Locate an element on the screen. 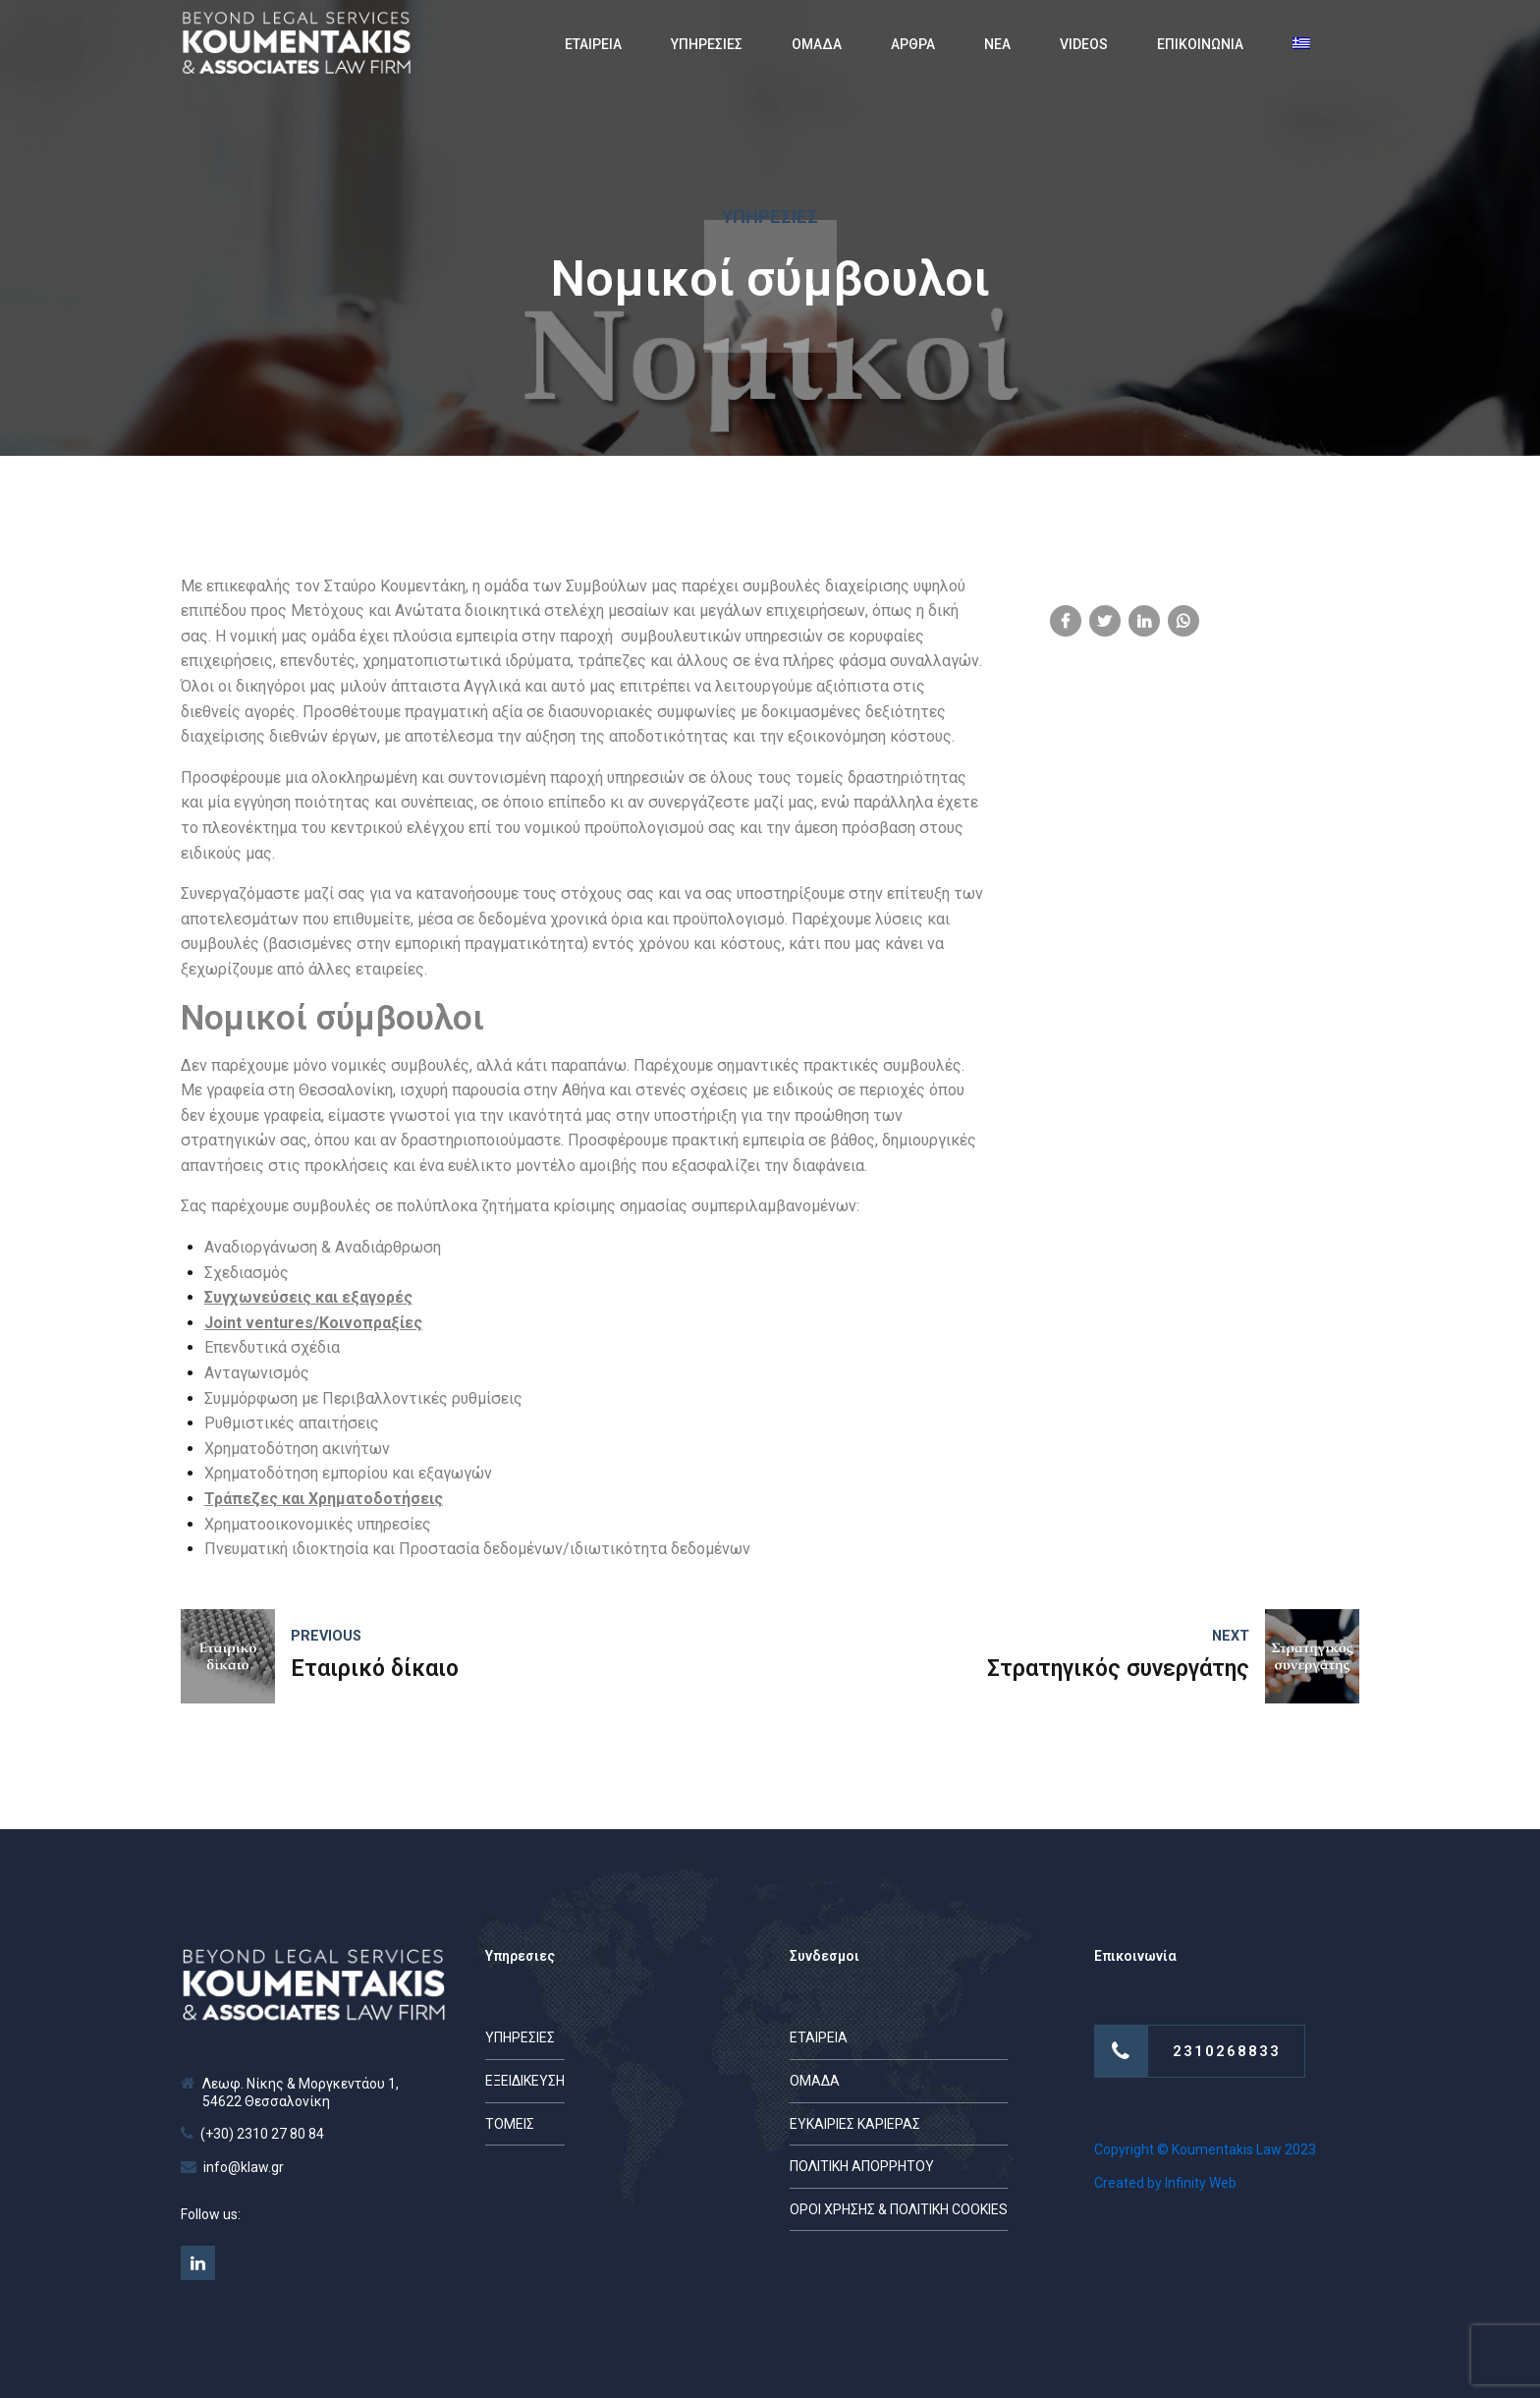 This screenshot has height=2398, width=1540. ΤΟΜΕΙΣ is located at coordinates (509, 2124).